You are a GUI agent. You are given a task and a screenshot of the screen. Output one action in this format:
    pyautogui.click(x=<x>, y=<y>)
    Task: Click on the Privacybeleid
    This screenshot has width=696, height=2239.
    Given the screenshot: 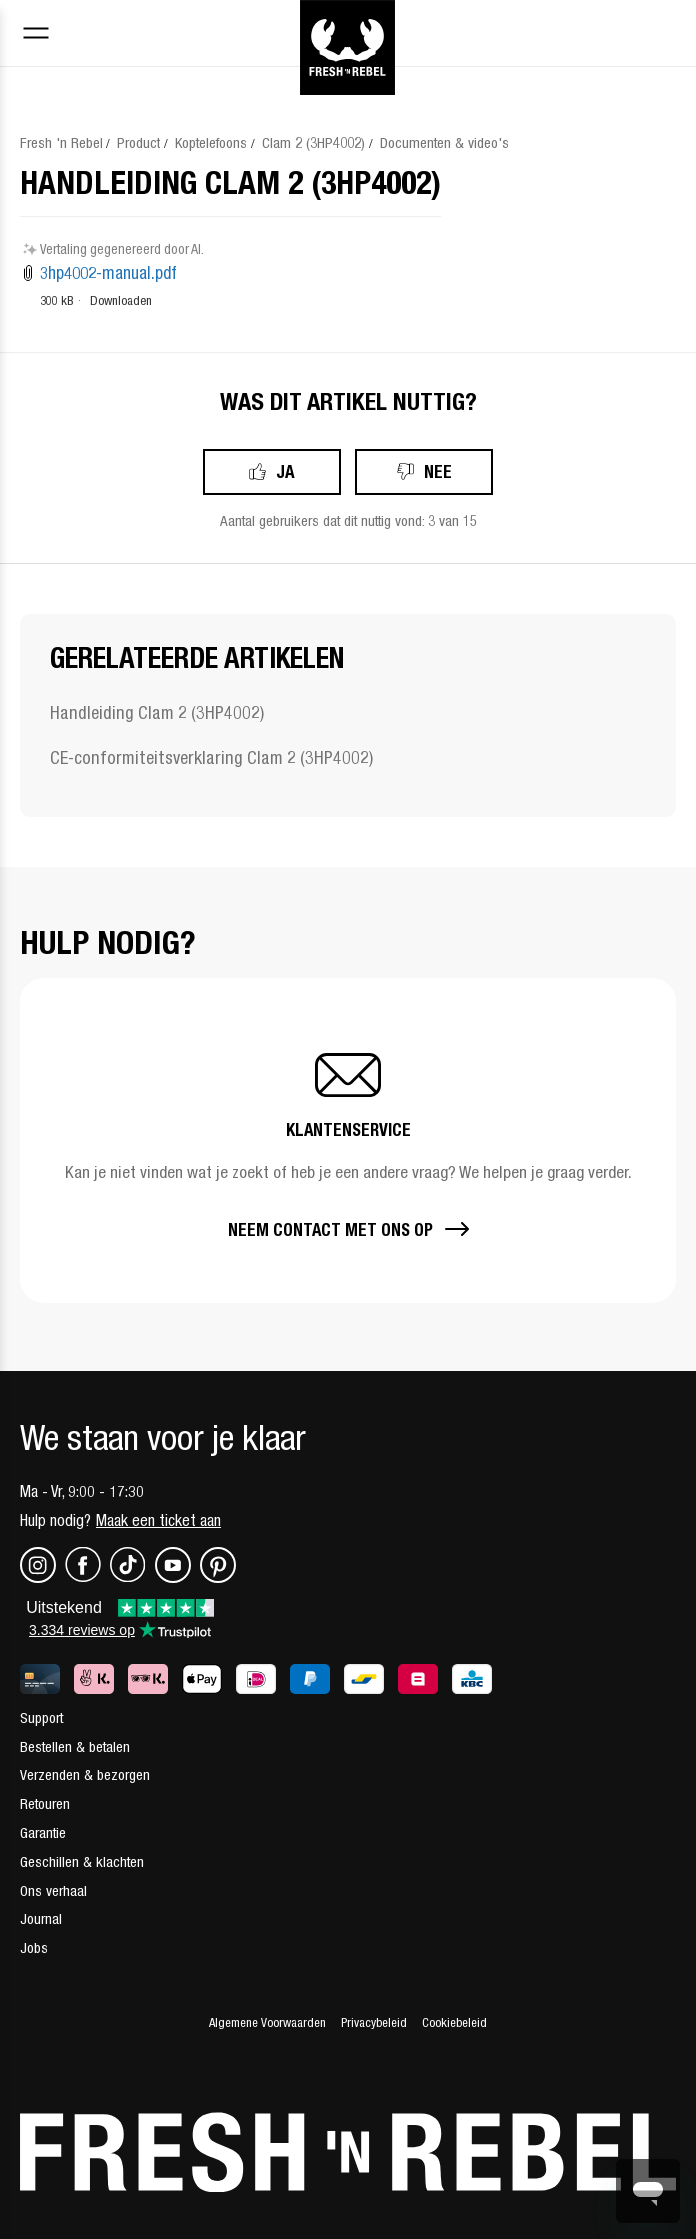 What is the action you would take?
    pyautogui.click(x=374, y=2022)
    